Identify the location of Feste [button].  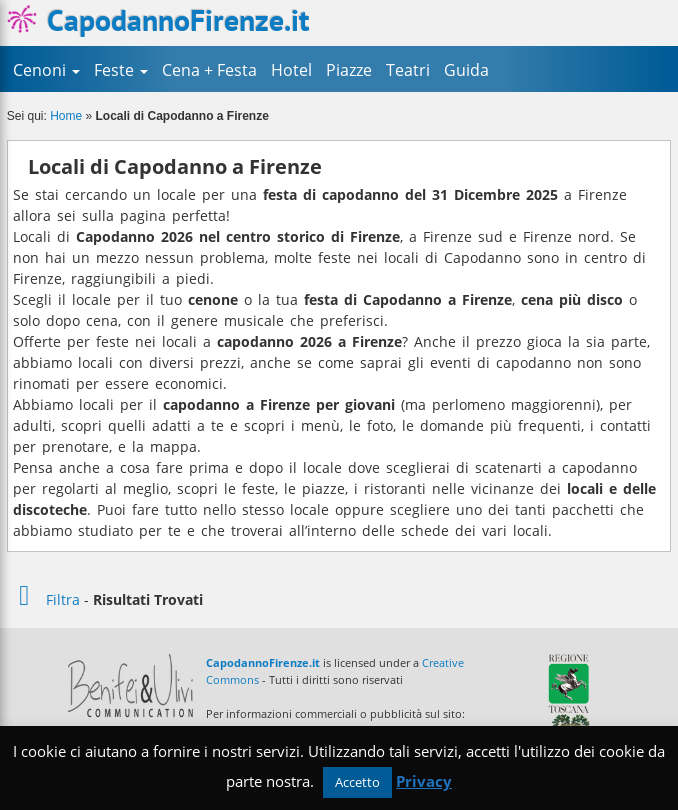
(121, 70).